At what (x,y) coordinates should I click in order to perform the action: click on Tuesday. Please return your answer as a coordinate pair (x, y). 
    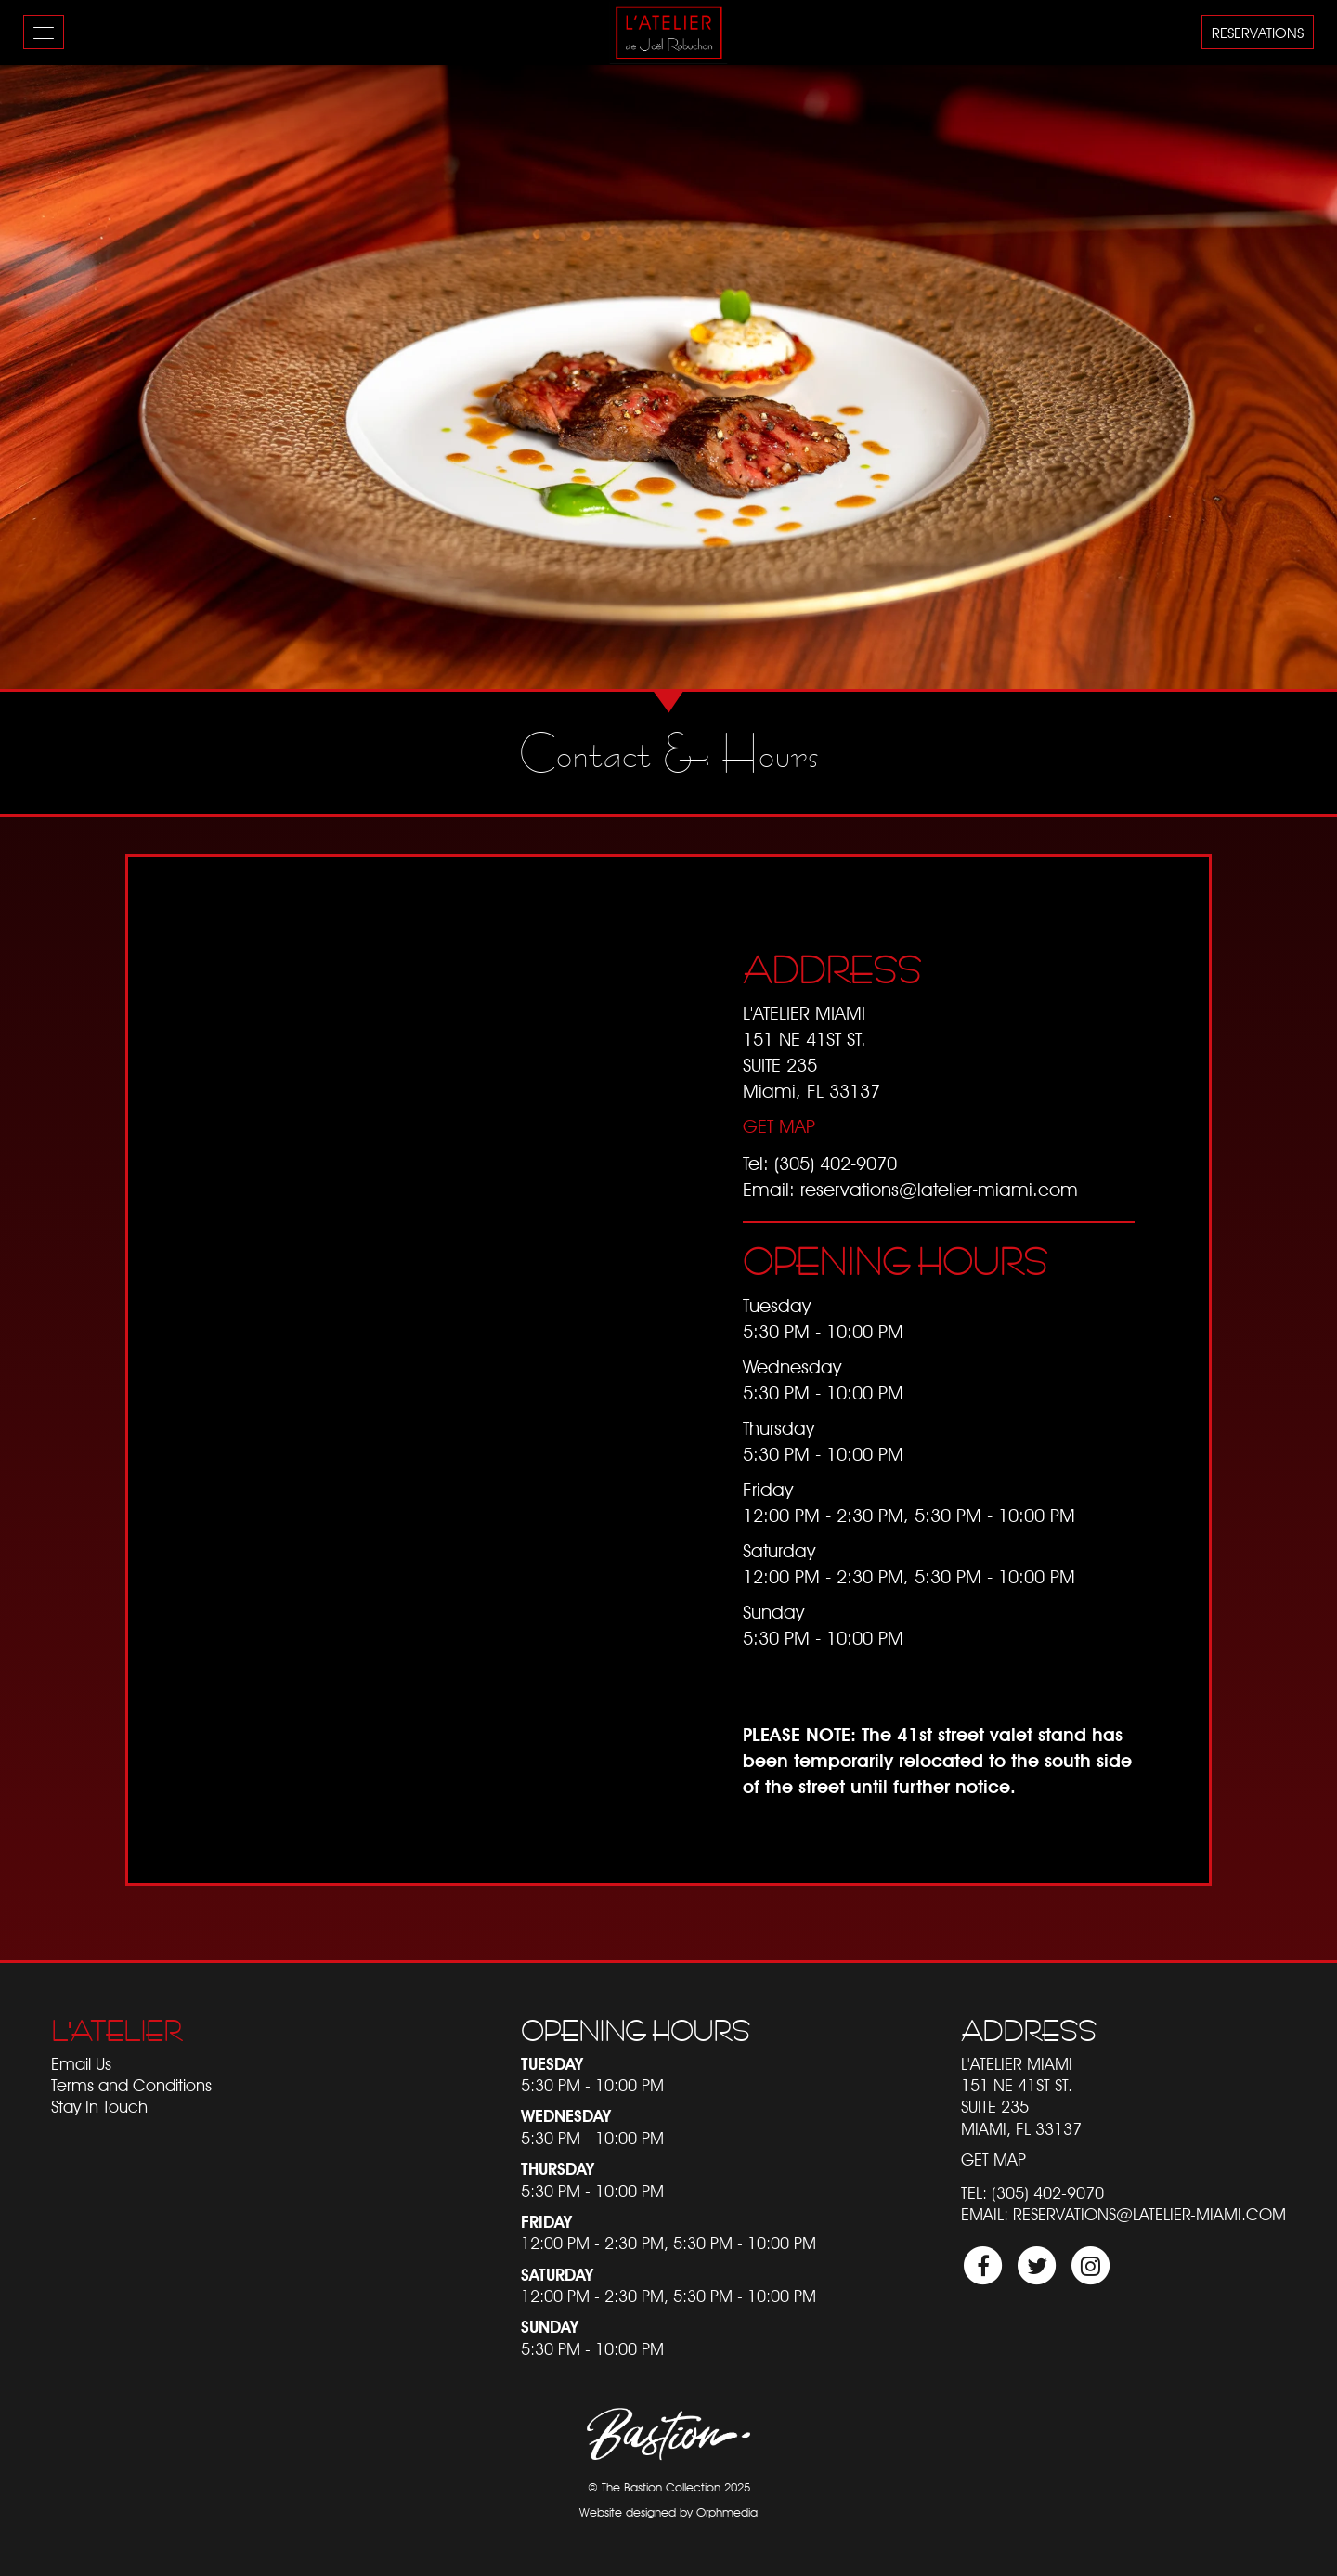
    Looking at the image, I should click on (552, 2064).